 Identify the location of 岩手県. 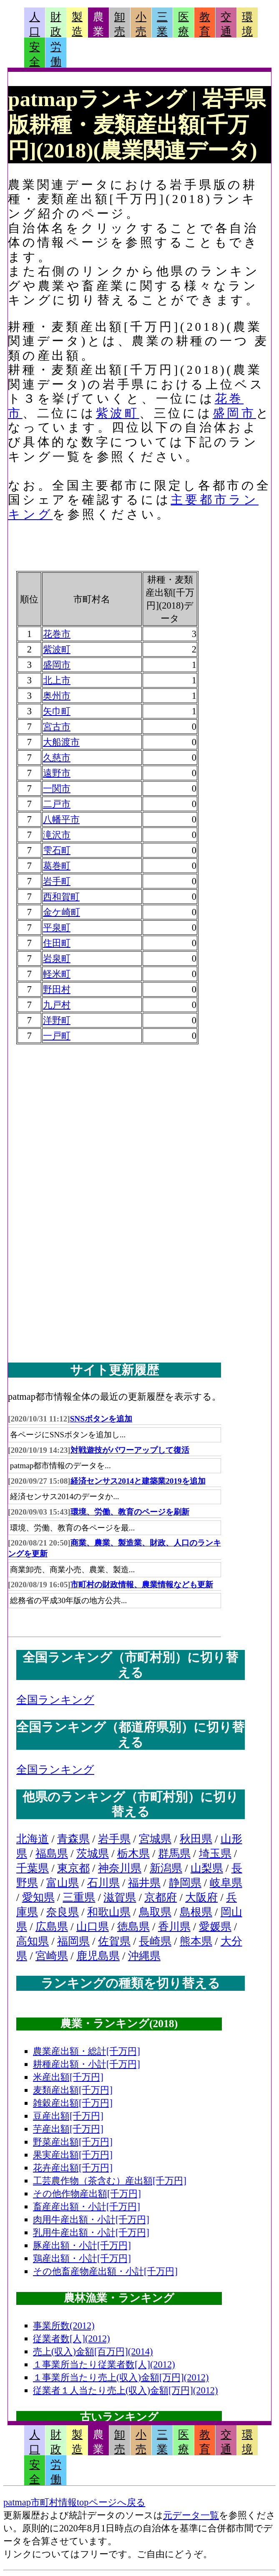
(114, 1839).